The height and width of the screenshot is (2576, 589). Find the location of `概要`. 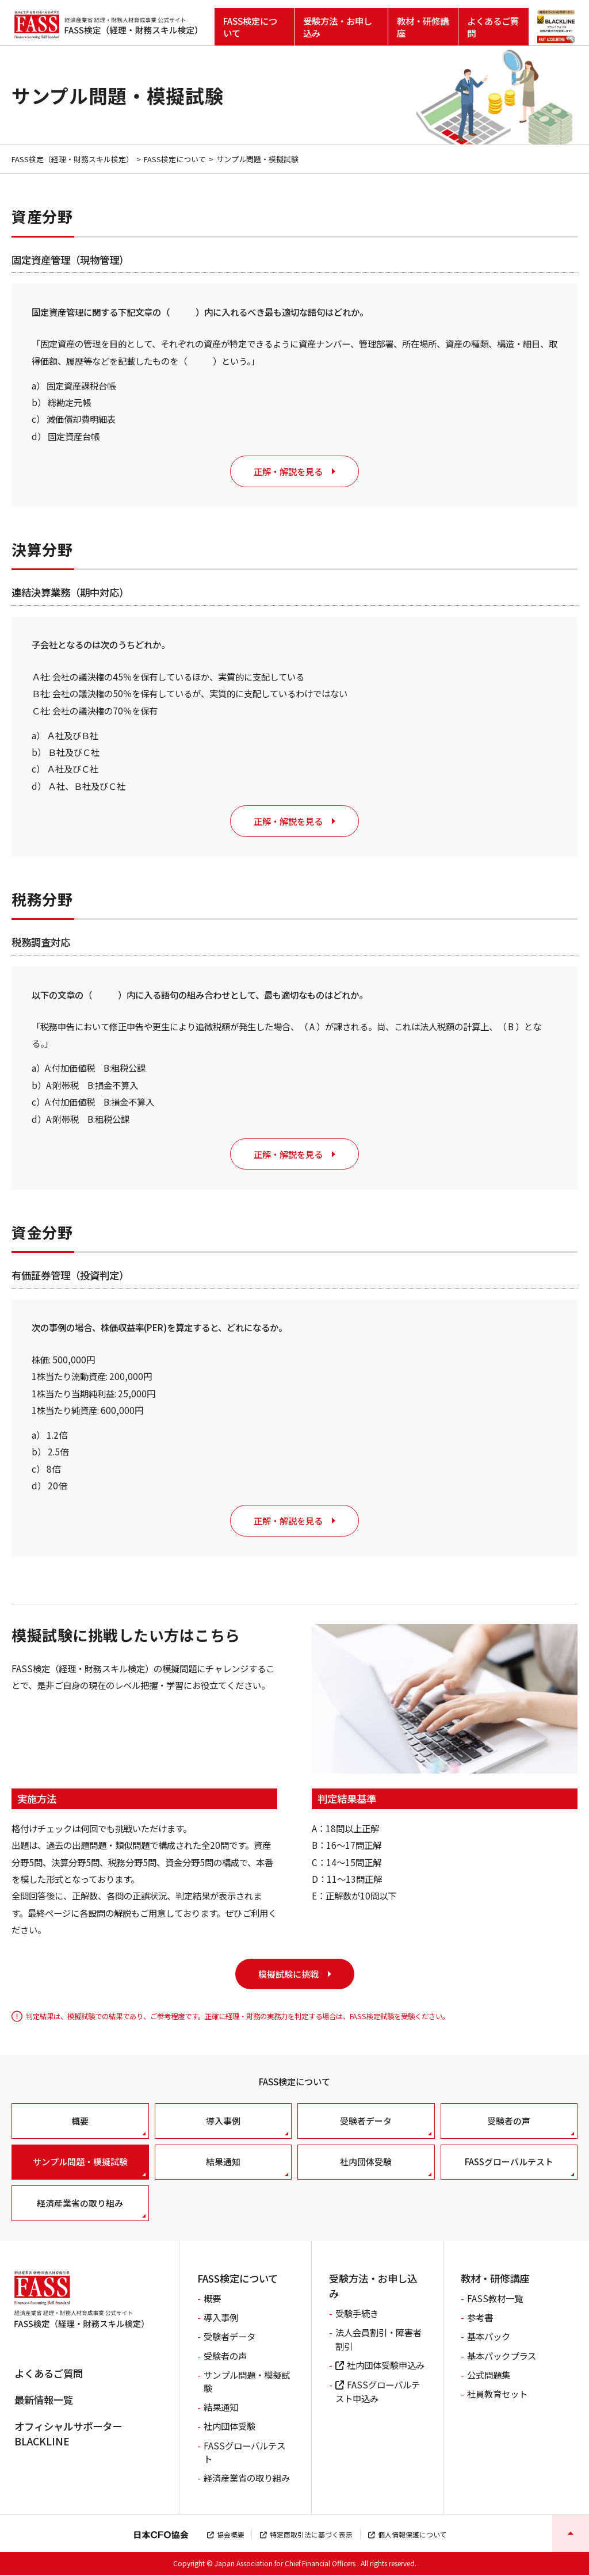

概要 is located at coordinates (80, 2122).